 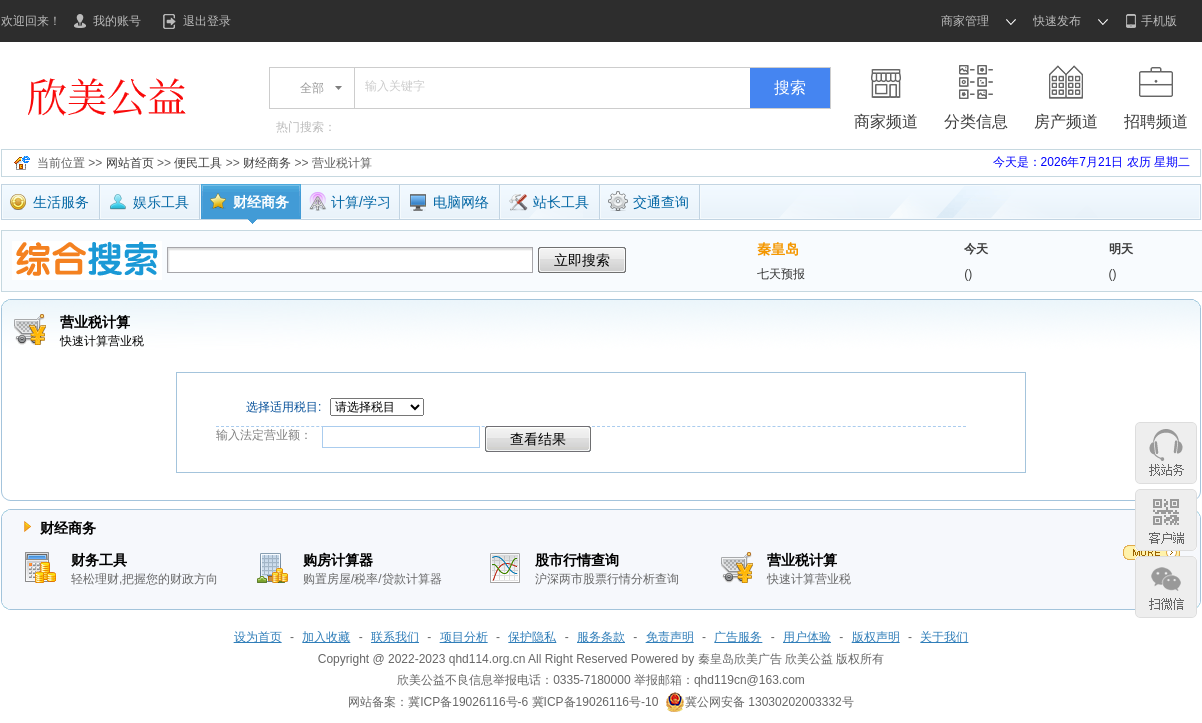 What do you see at coordinates (198, 163) in the screenshot?
I see `便民工具` at bounding box center [198, 163].